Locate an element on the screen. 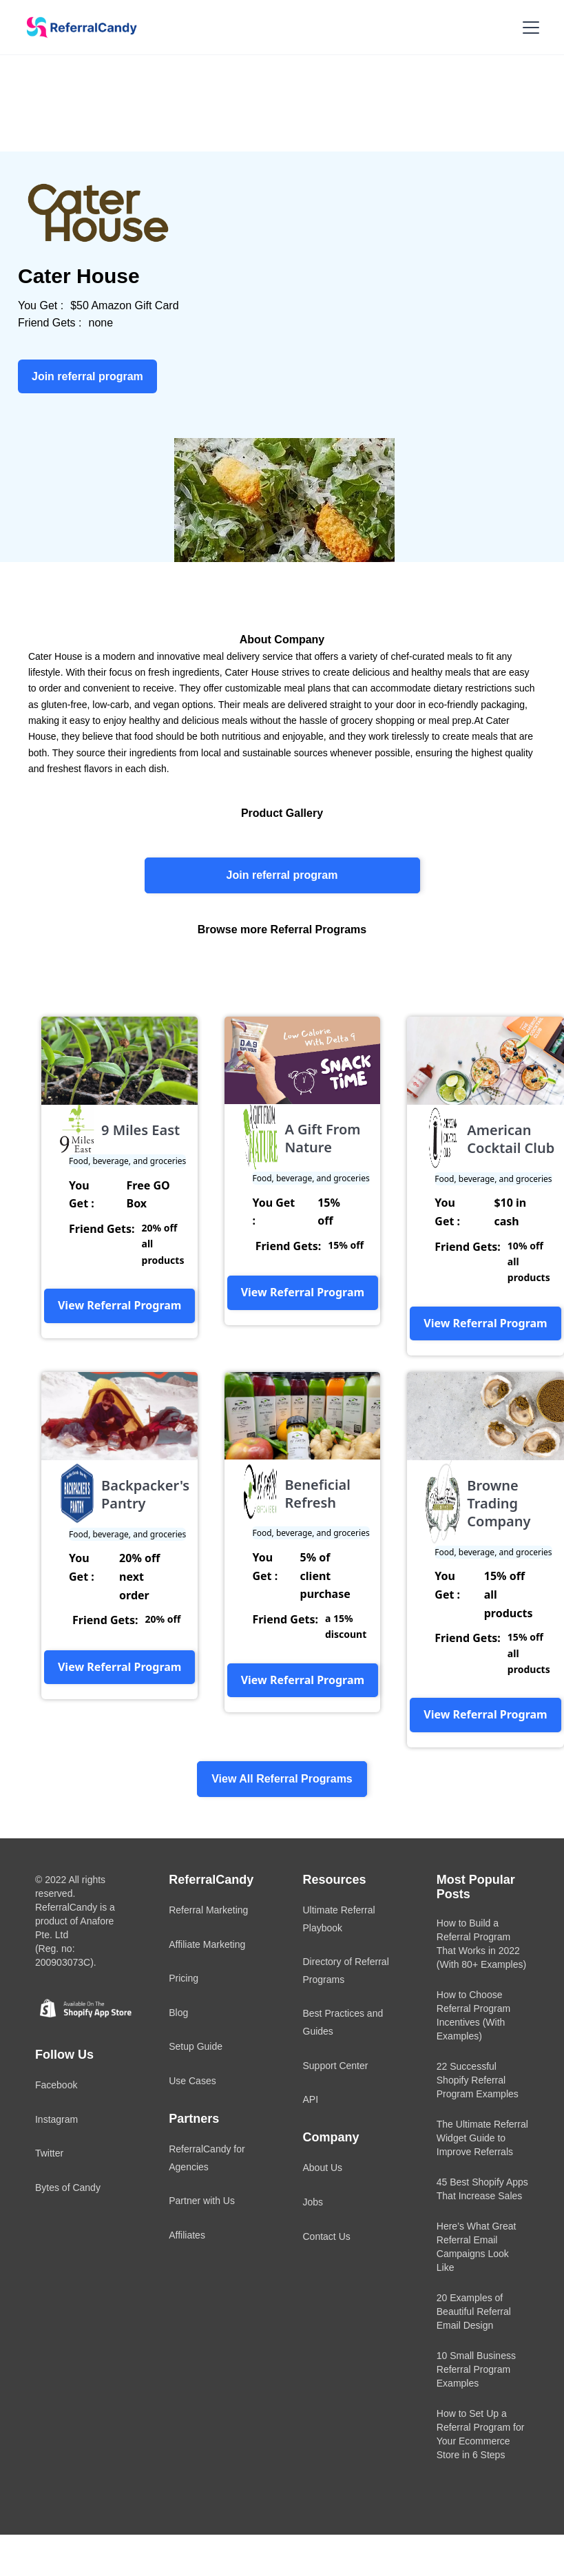 This screenshot has height=2576, width=564. Facebook is located at coordinates (56, 2084).